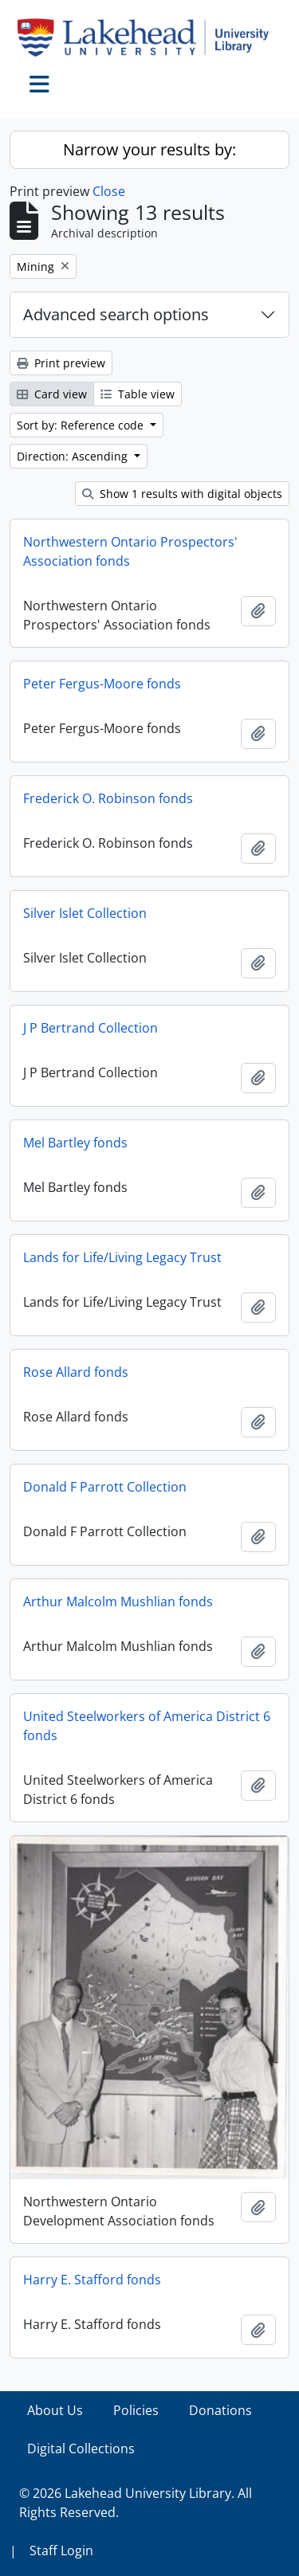  What do you see at coordinates (90, 1028) in the screenshot?
I see `J P Bertrand Collection` at bounding box center [90, 1028].